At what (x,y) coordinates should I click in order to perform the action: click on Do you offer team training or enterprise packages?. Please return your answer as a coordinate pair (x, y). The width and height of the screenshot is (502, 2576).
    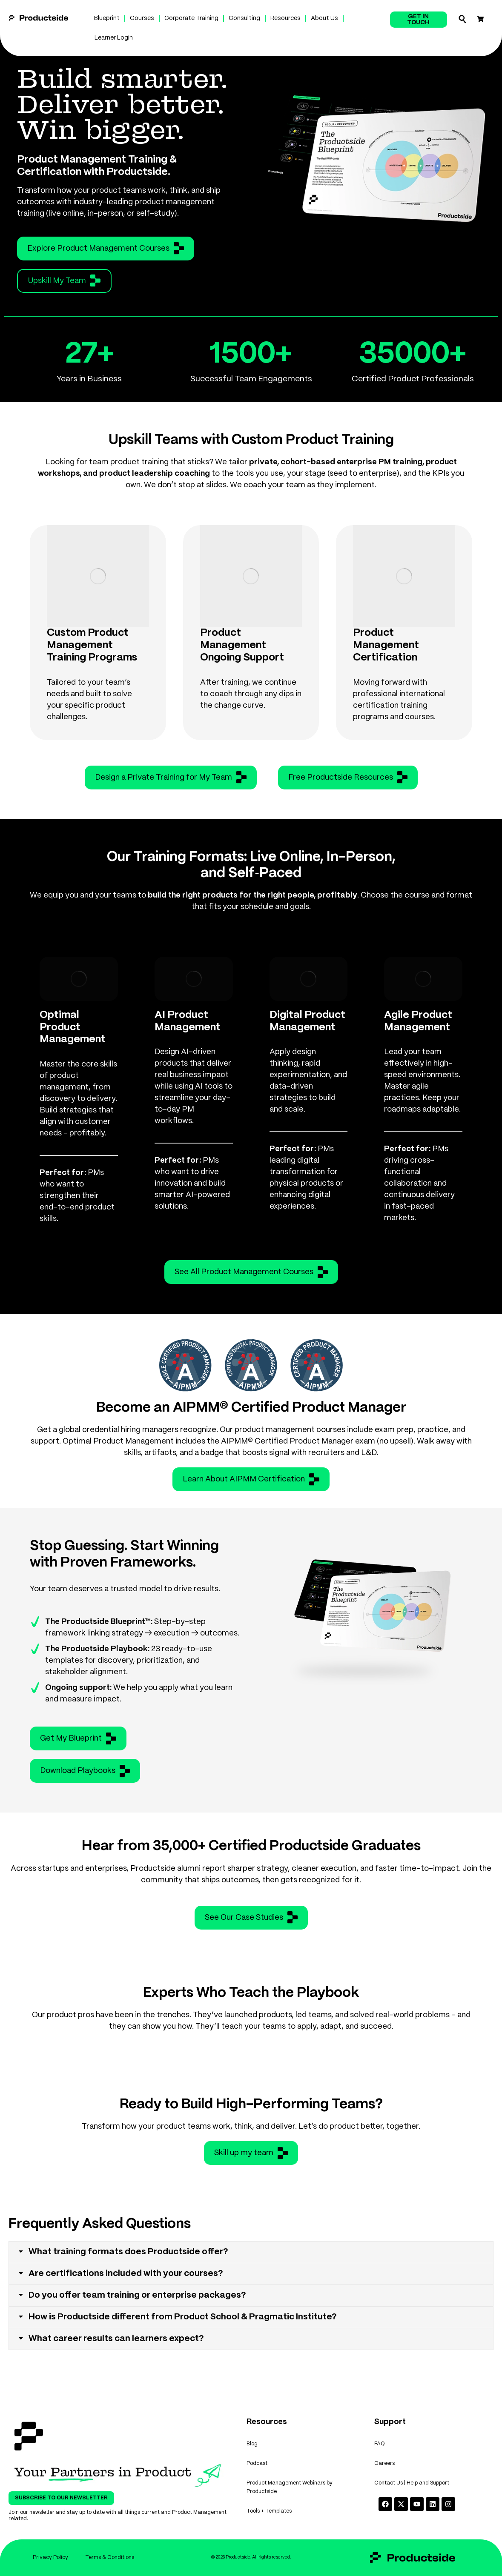
    Looking at the image, I should click on (137, 2295).